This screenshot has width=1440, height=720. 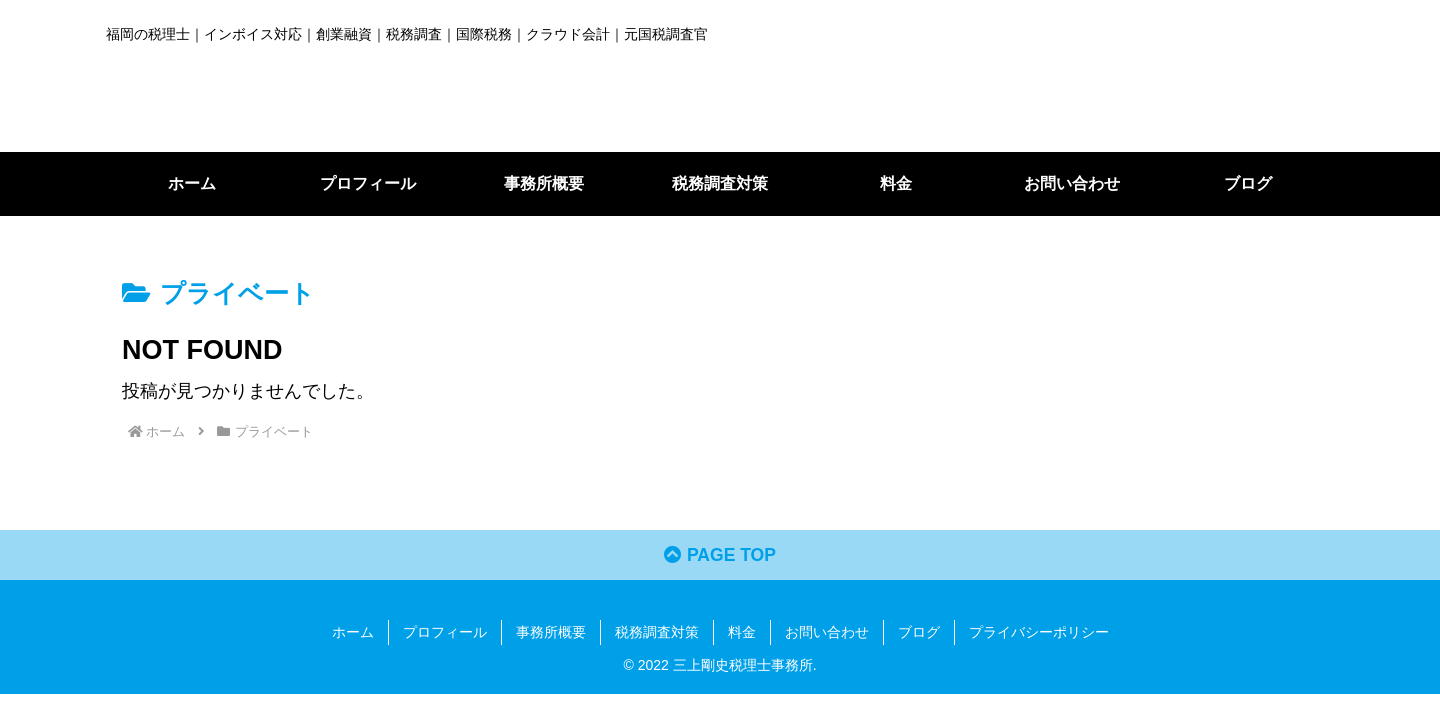 What do you see at coordinates (445, 633) in the screenshot?
I see `プロフィール` at bounding box center [445, 633].